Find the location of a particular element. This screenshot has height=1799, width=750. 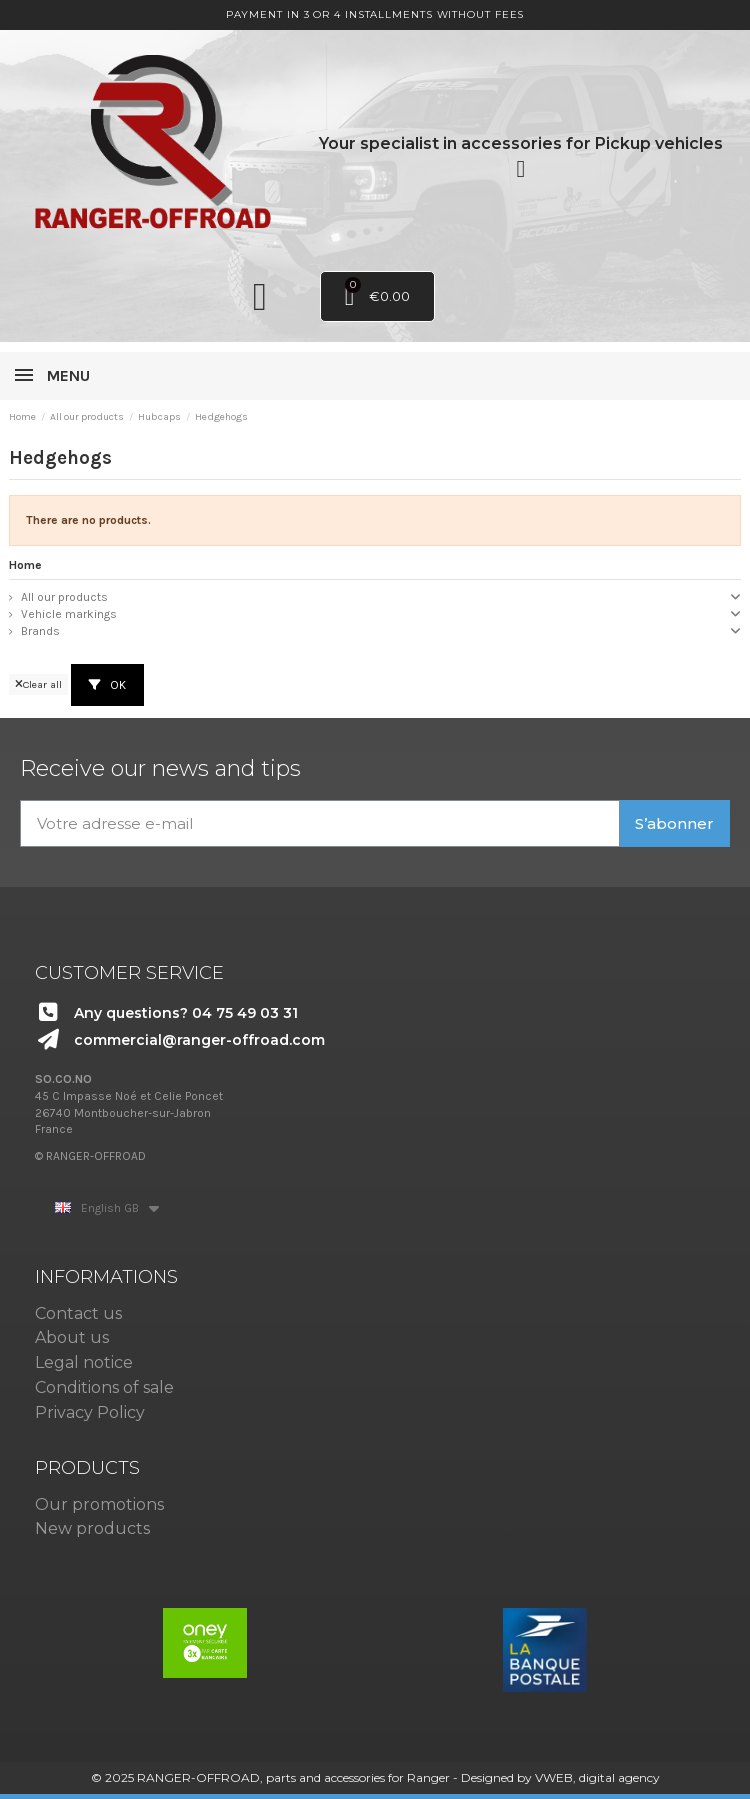

Clear all is located at coordinates (38, 684).